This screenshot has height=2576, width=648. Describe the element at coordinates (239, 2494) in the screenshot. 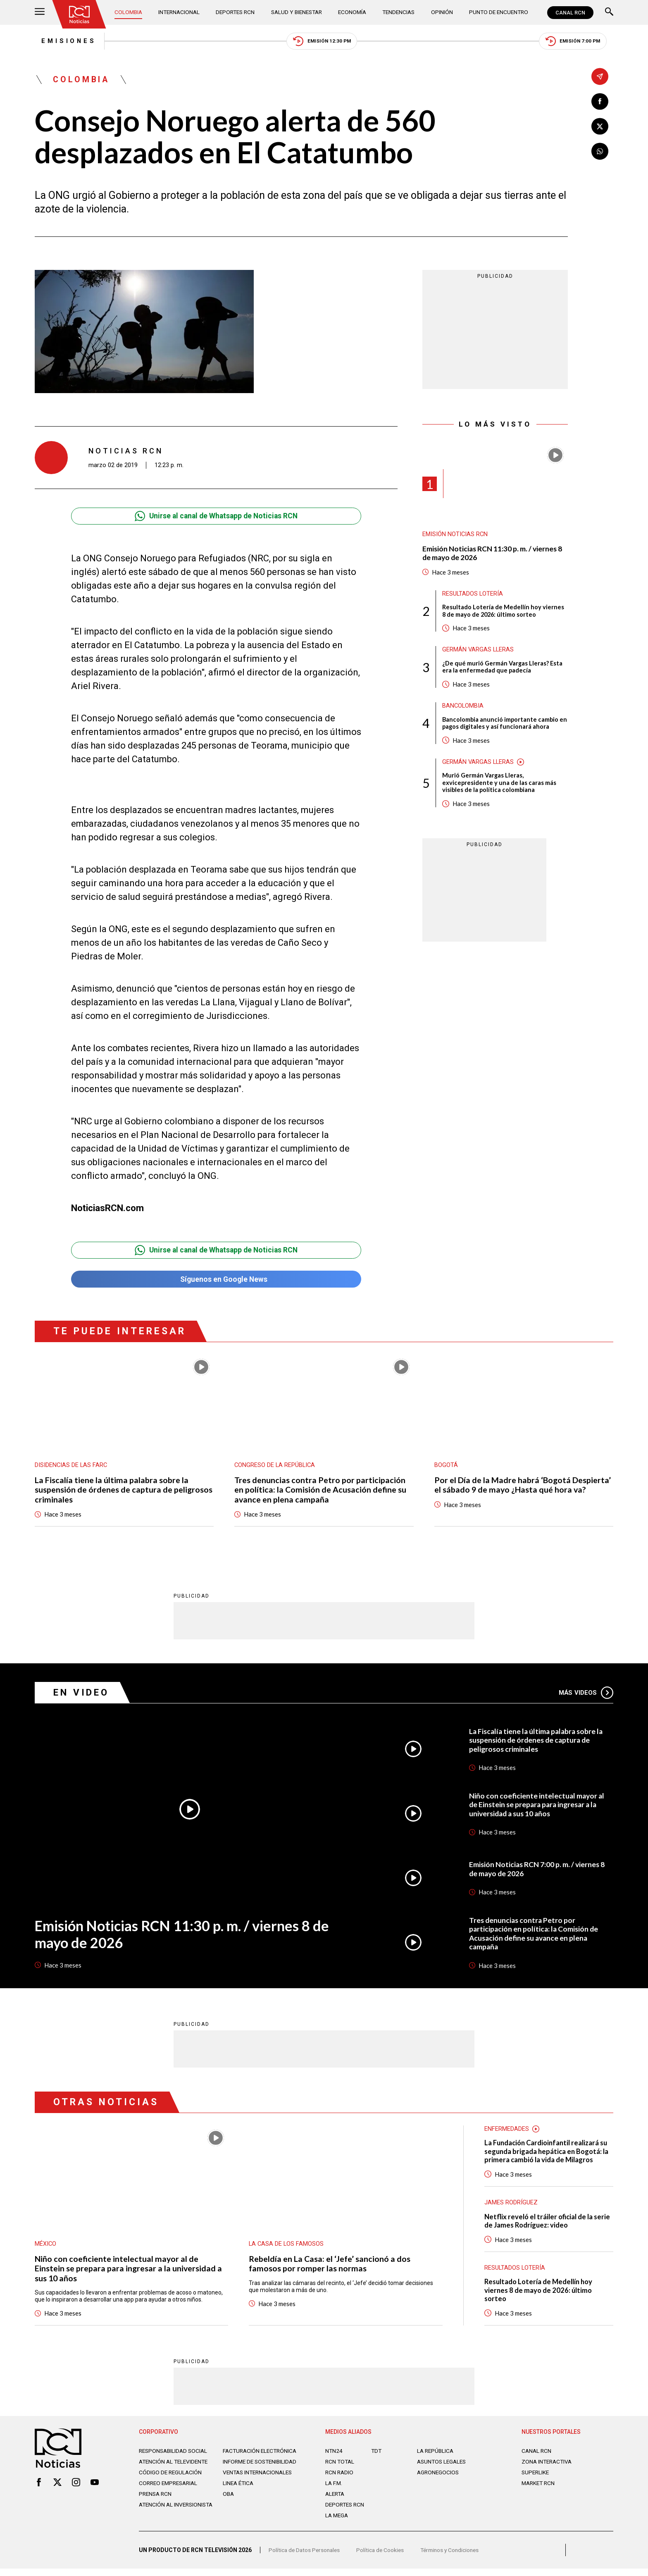

I see `Linea ética` at that location.